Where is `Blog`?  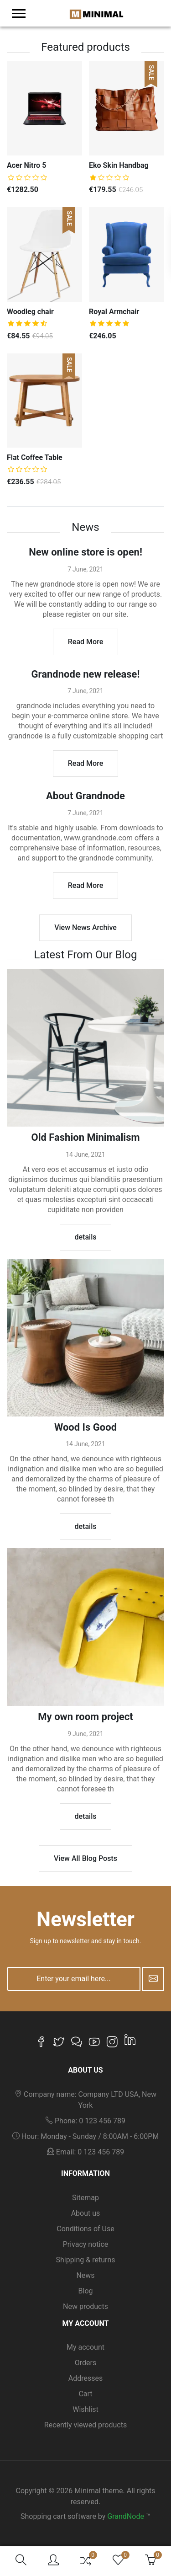 Blog is located at coordinates (85, 2291).